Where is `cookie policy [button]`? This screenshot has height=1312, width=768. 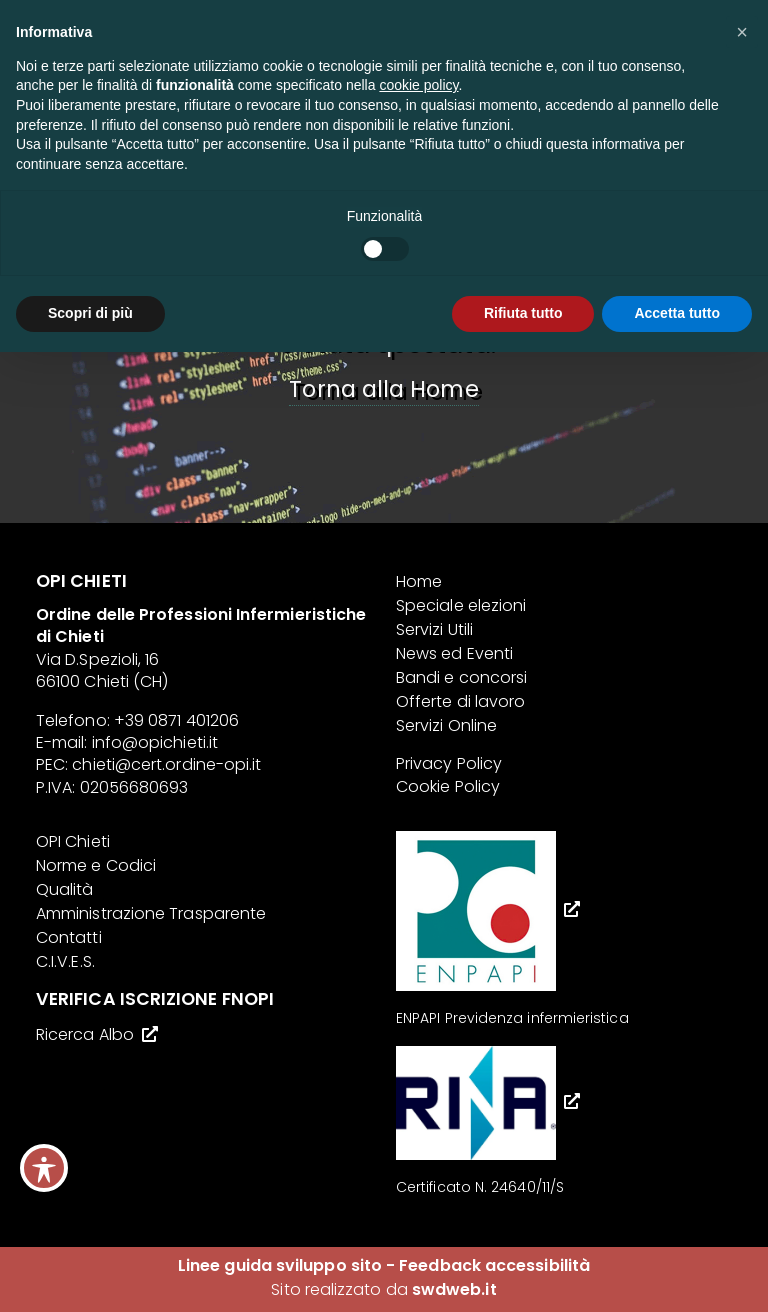
cookie policy [button] is located at coordinates (418, 85).